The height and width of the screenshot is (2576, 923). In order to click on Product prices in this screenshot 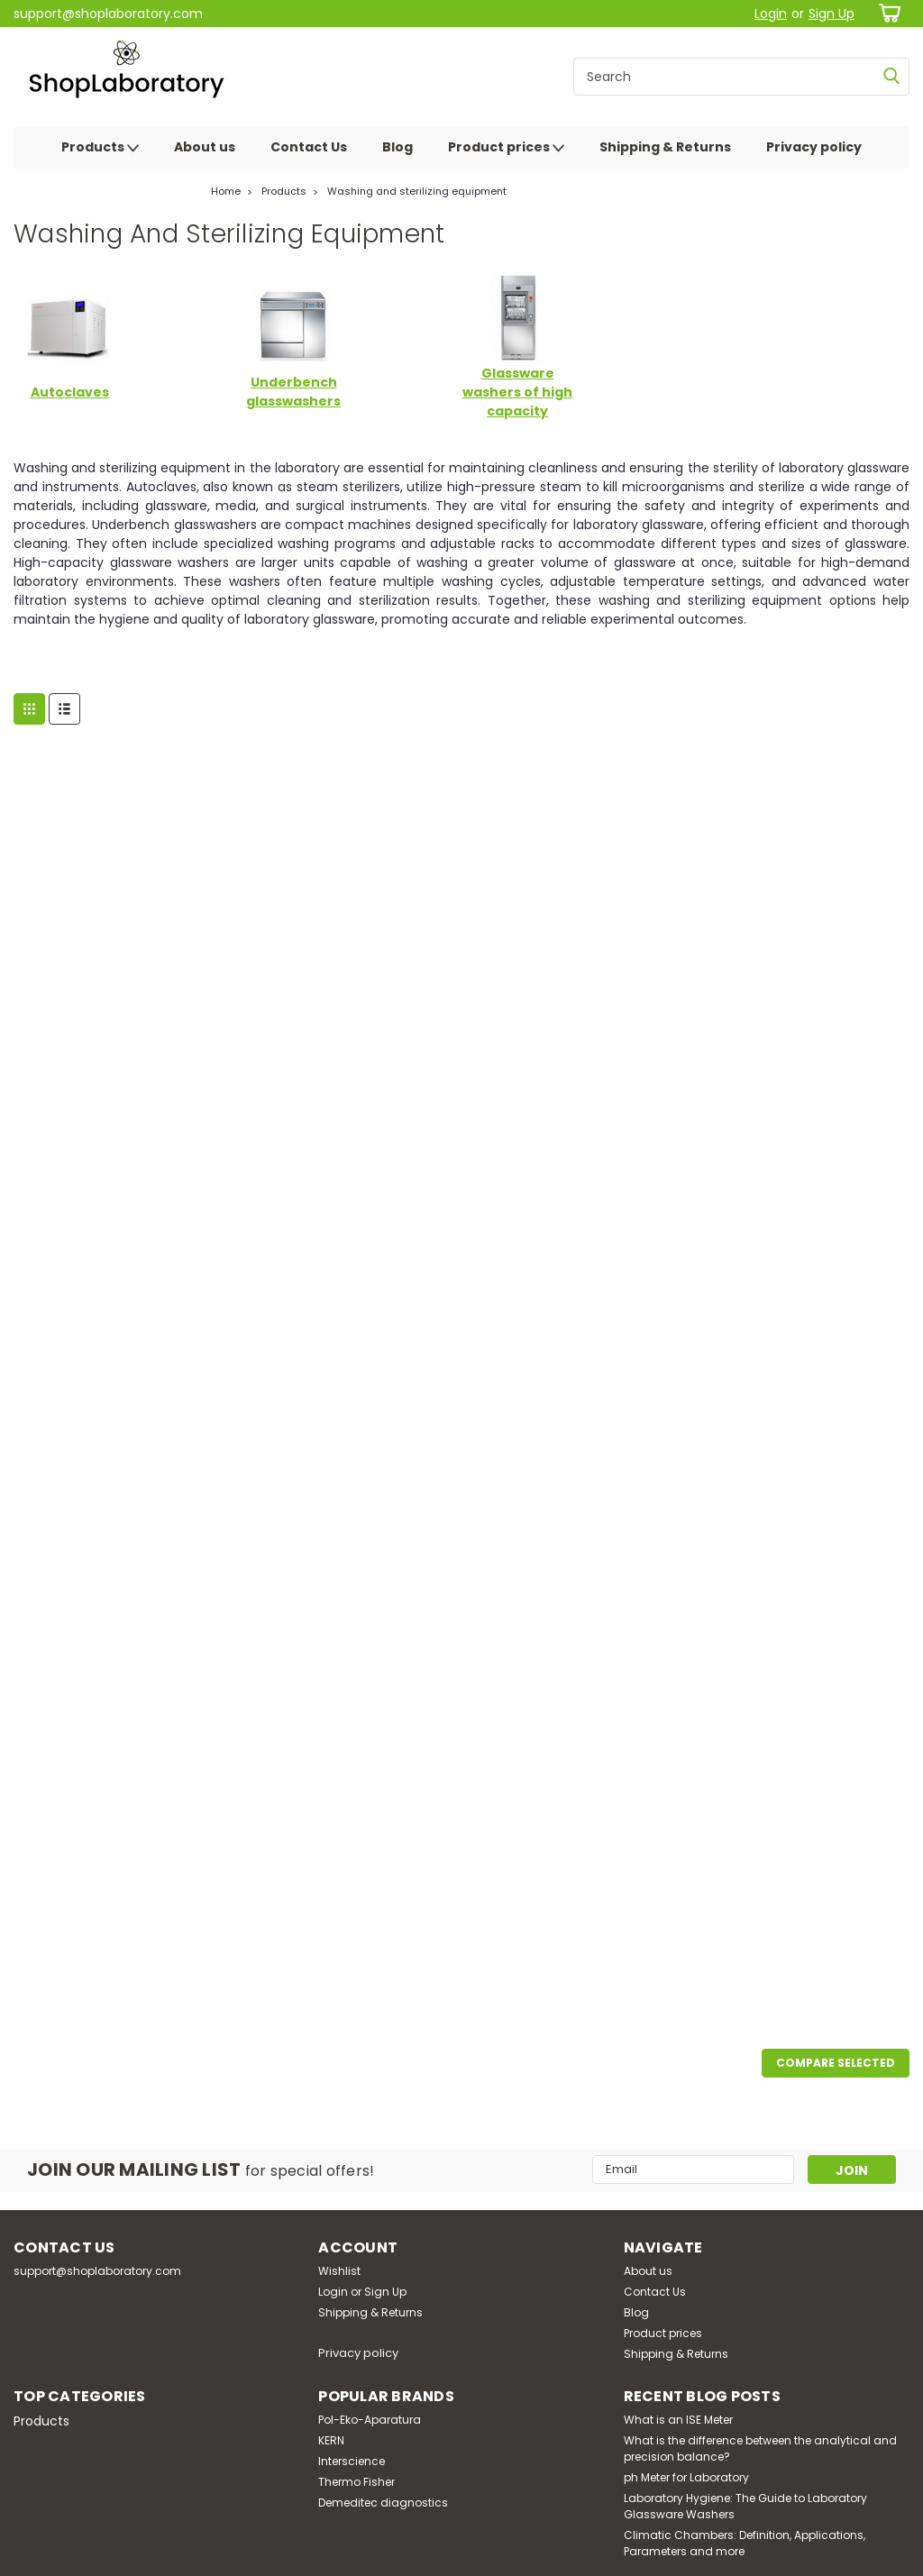, I will do `click(506, 148)`.